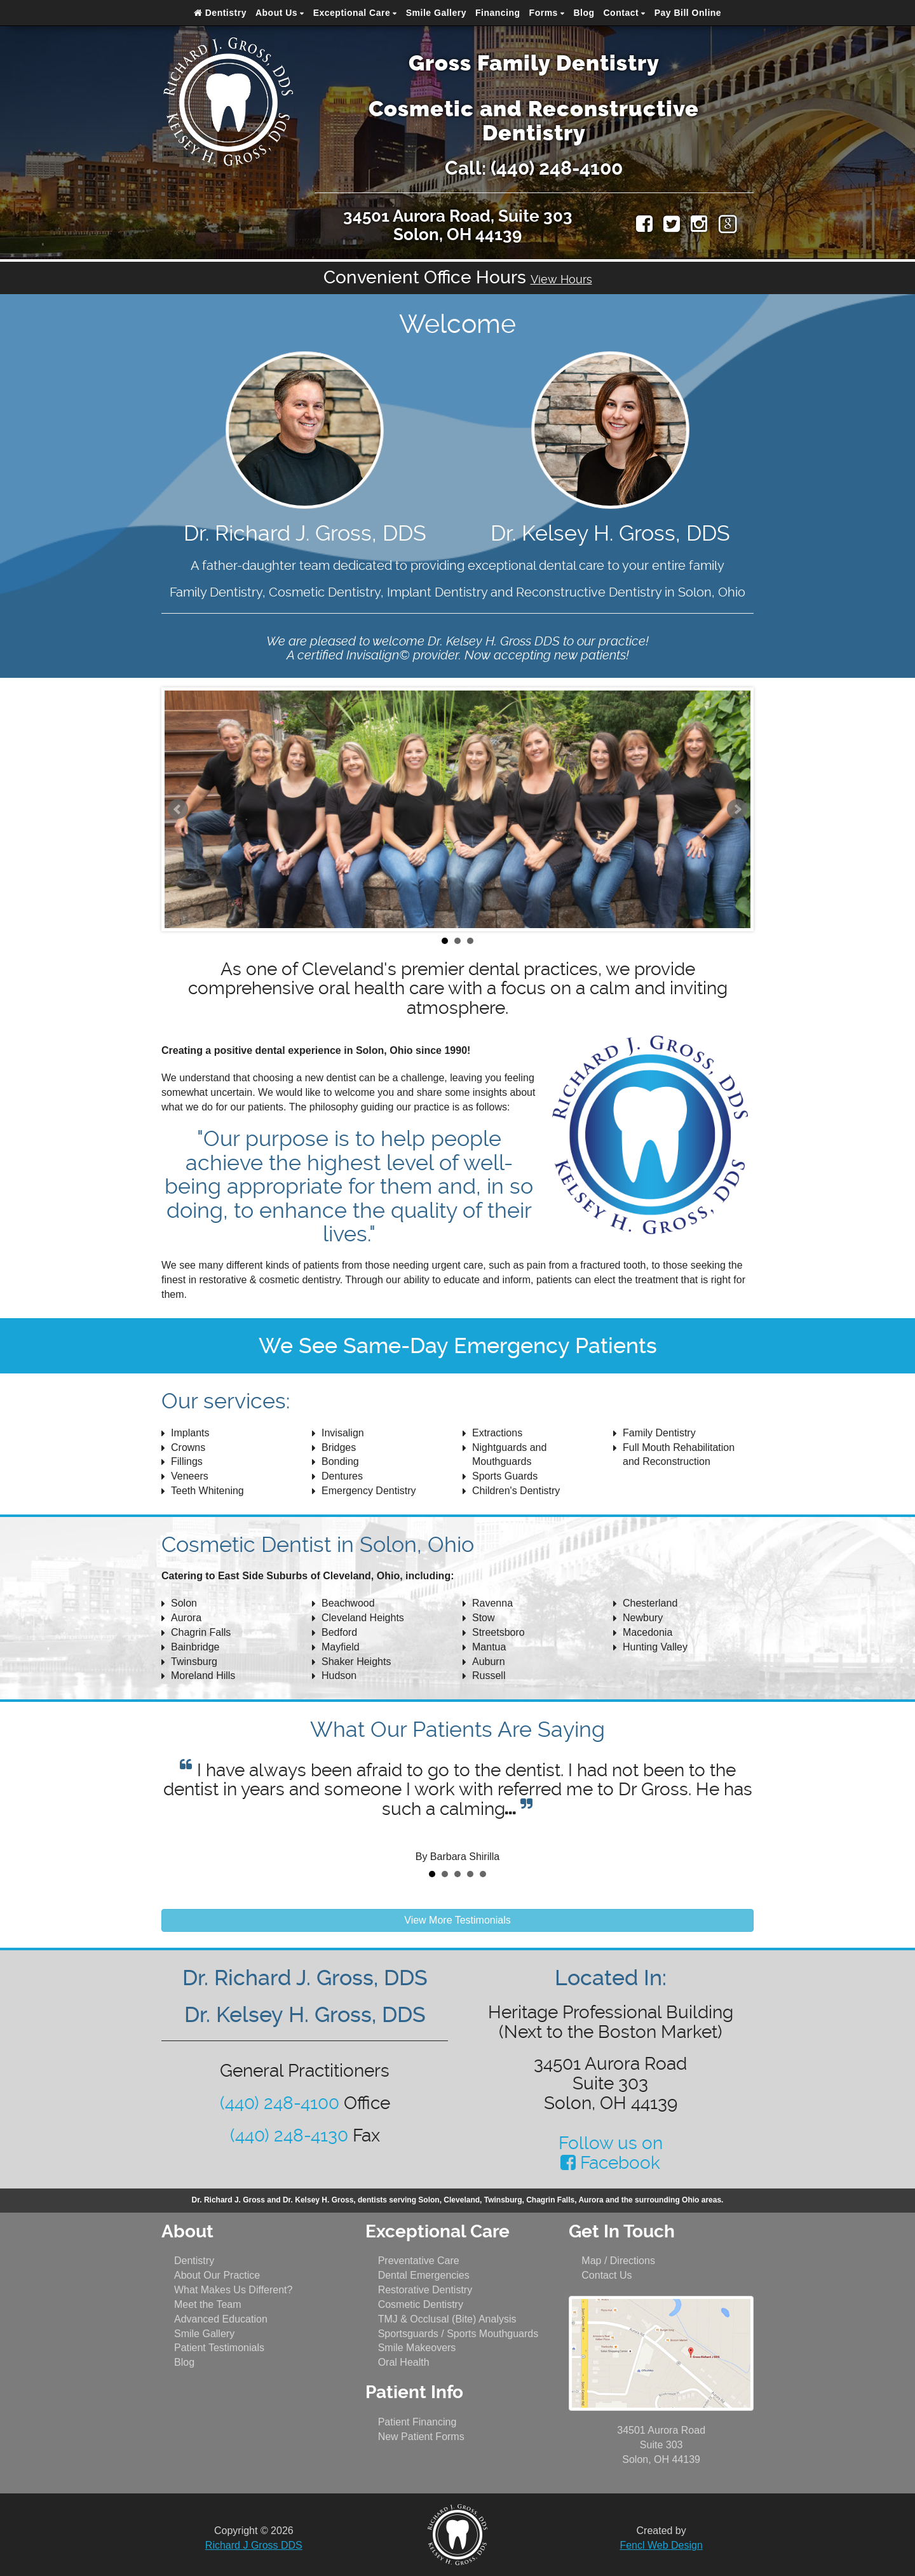 The image size is (915, 2576). Describe the element at coordinates (424, 2275) in the screenshot. I see `Dental Emergencies` at that location.